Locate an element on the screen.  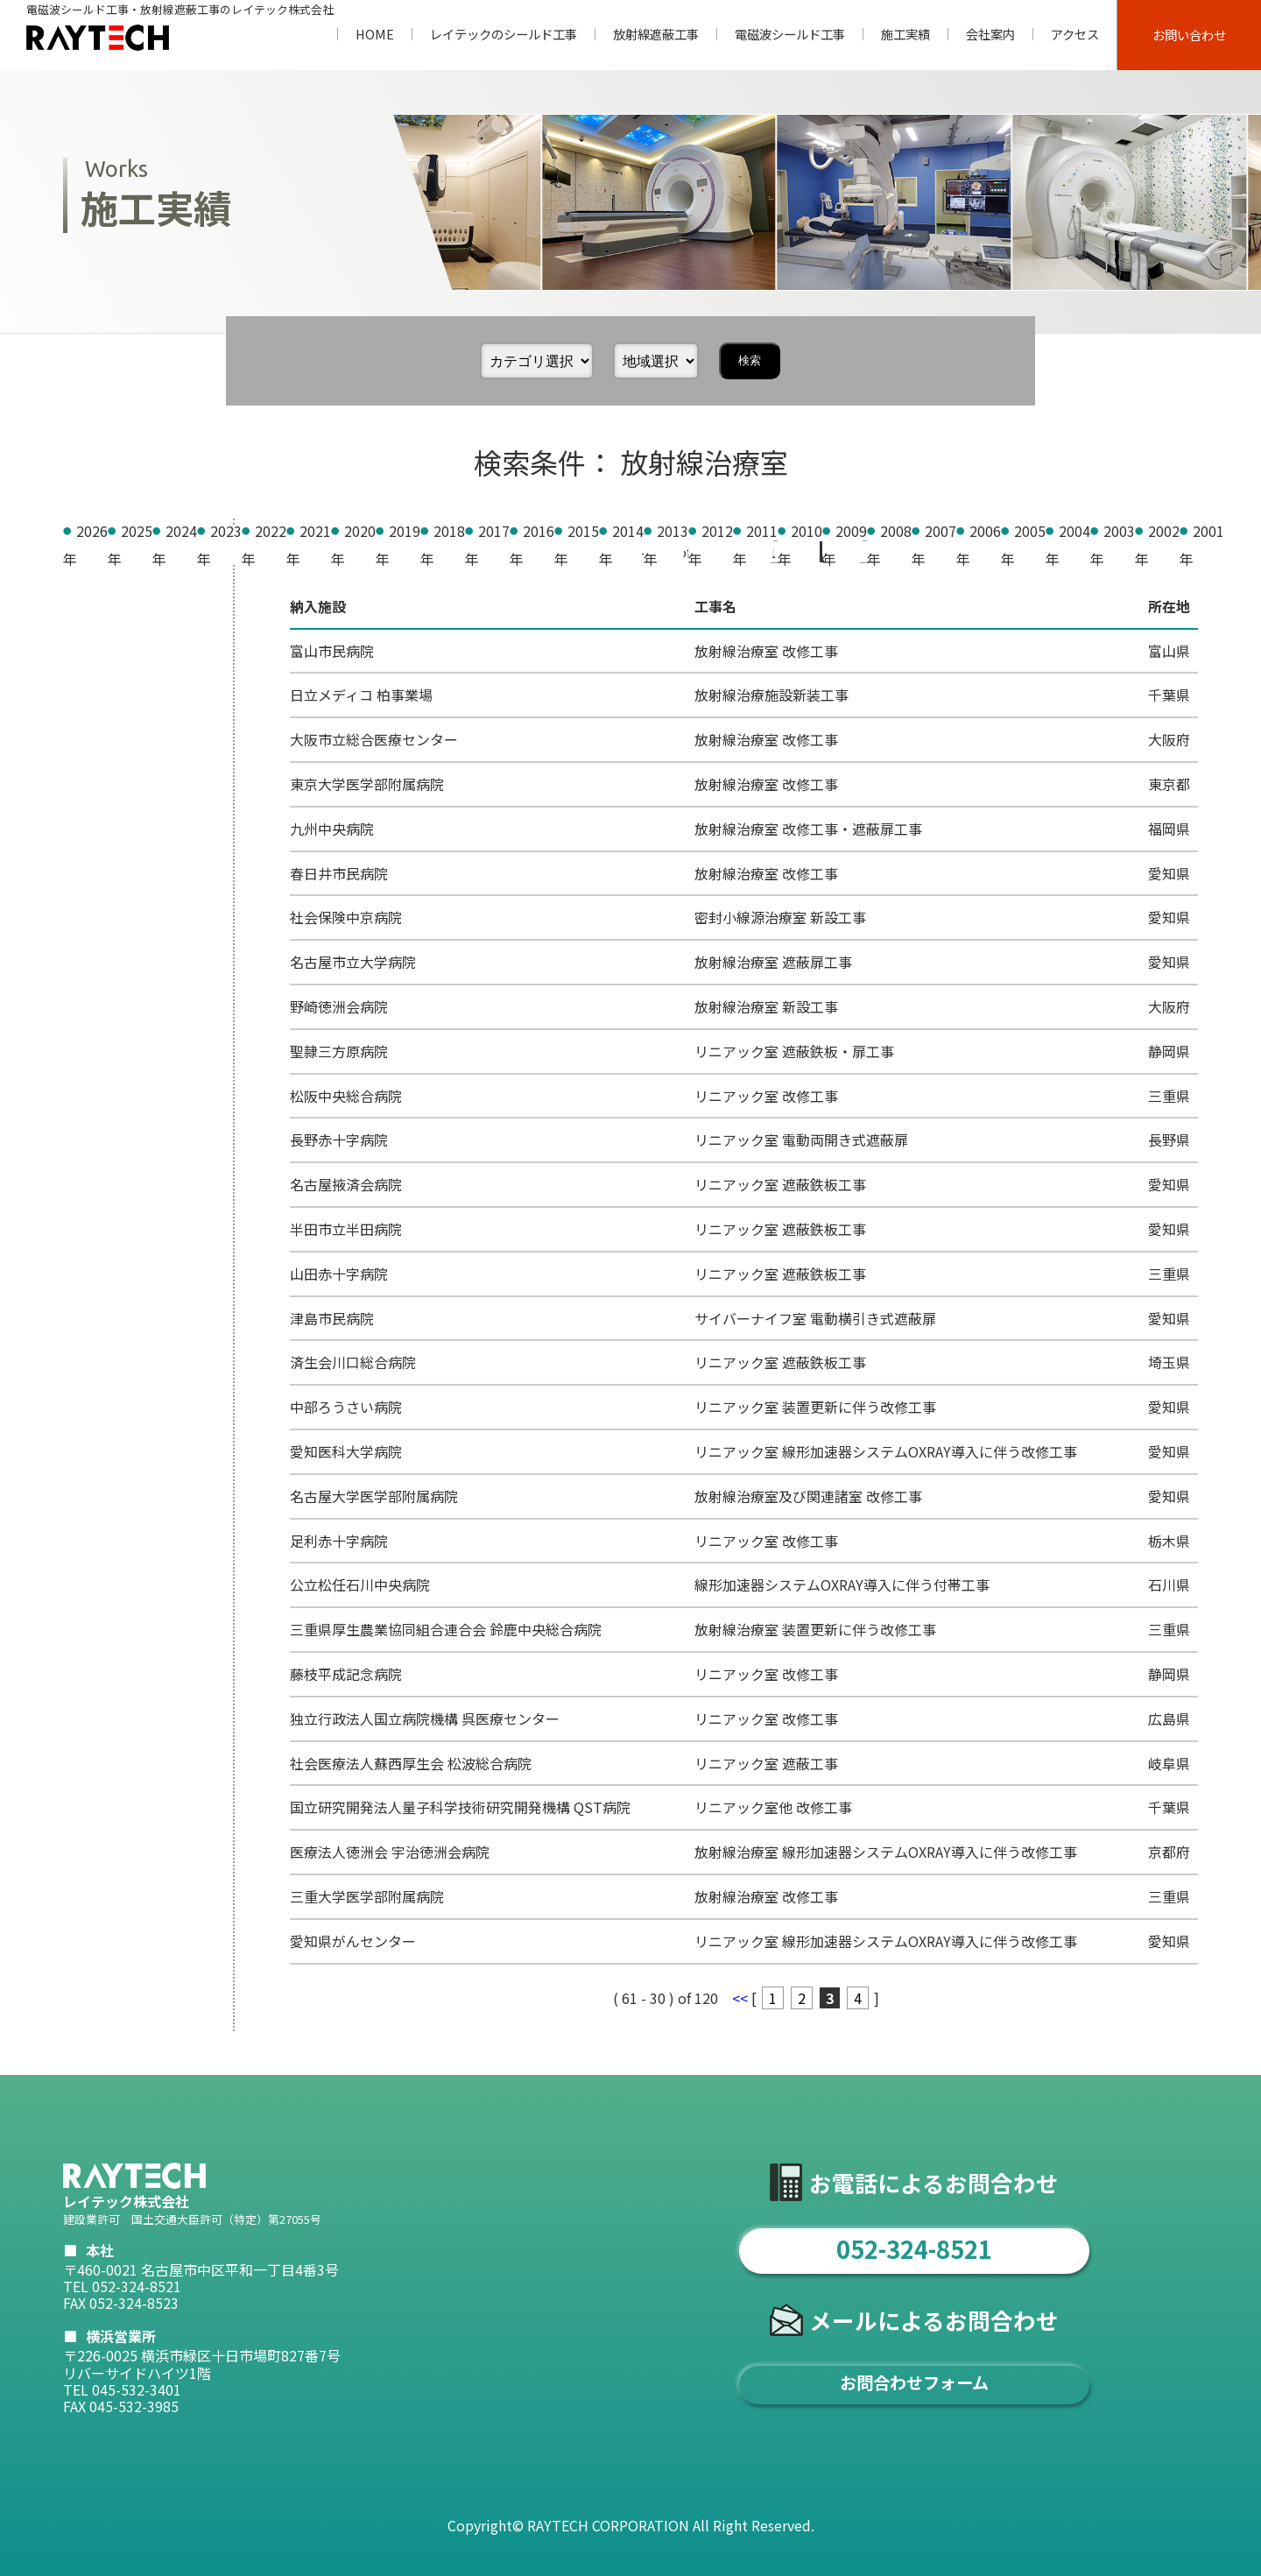
2013年 is located at coordinates (99, 892).